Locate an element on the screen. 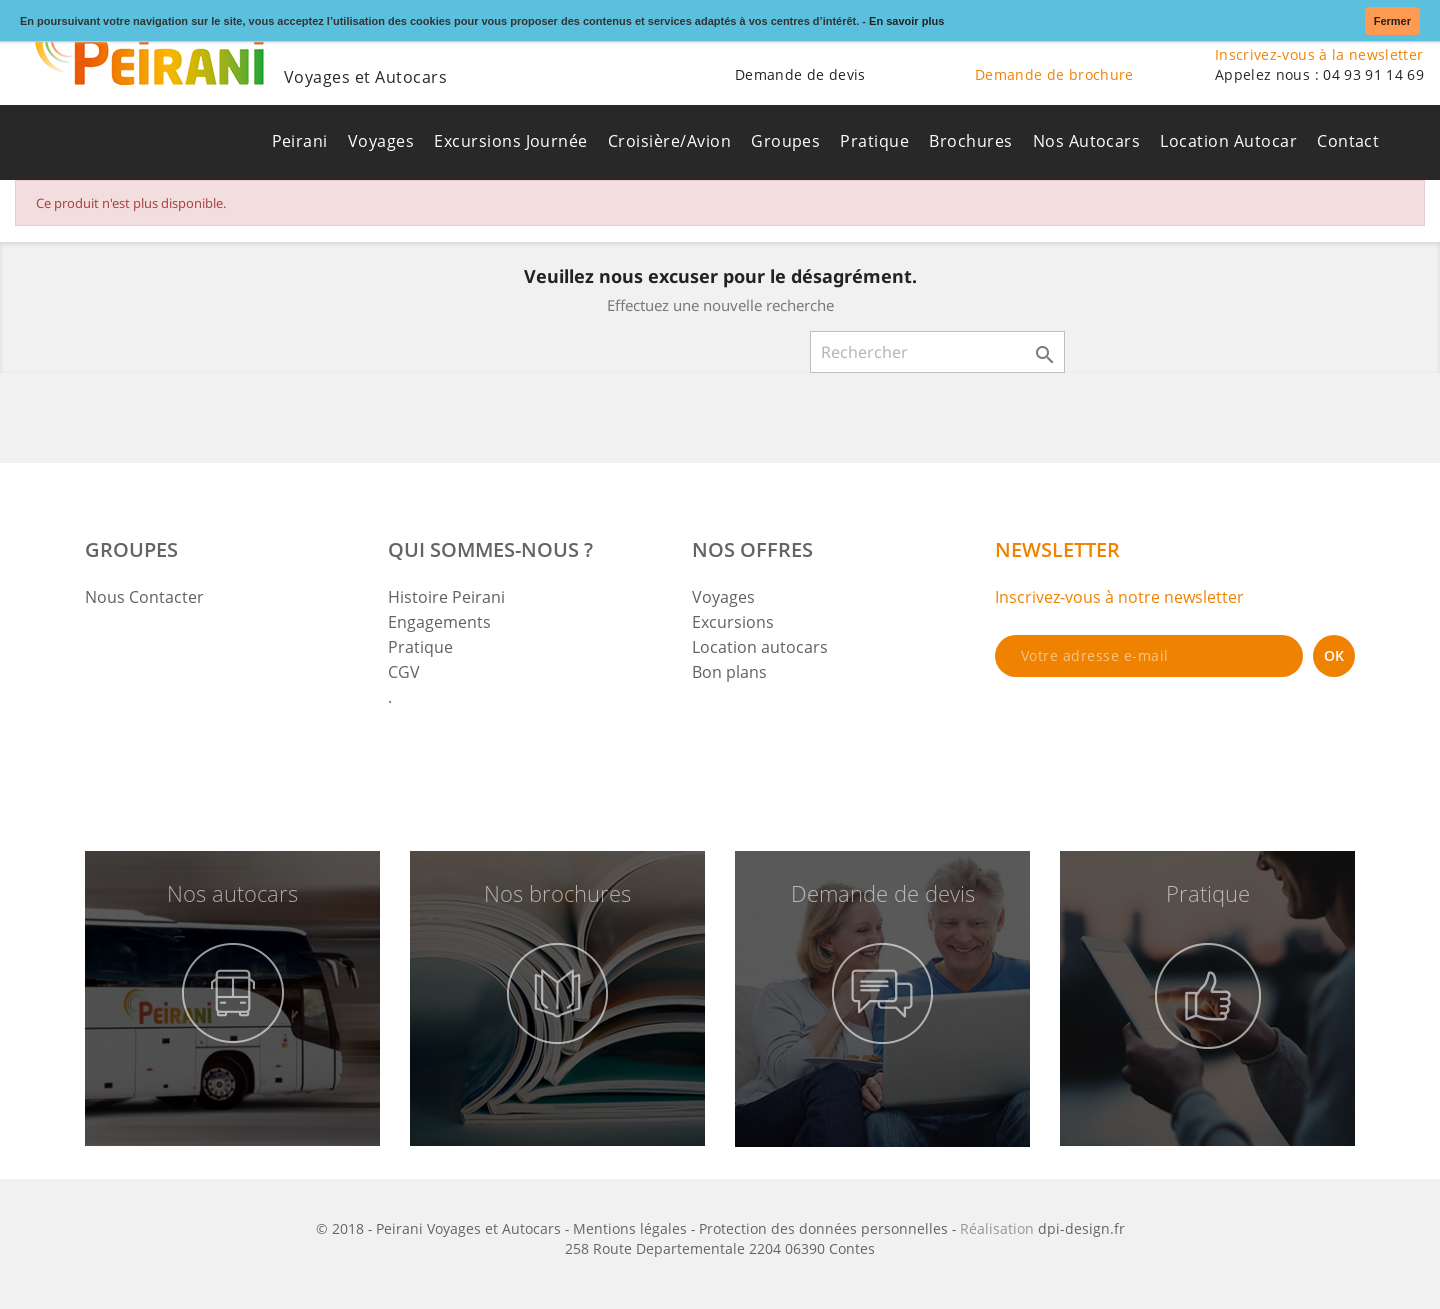  En savoir plus is located at coordinates (906, 21).